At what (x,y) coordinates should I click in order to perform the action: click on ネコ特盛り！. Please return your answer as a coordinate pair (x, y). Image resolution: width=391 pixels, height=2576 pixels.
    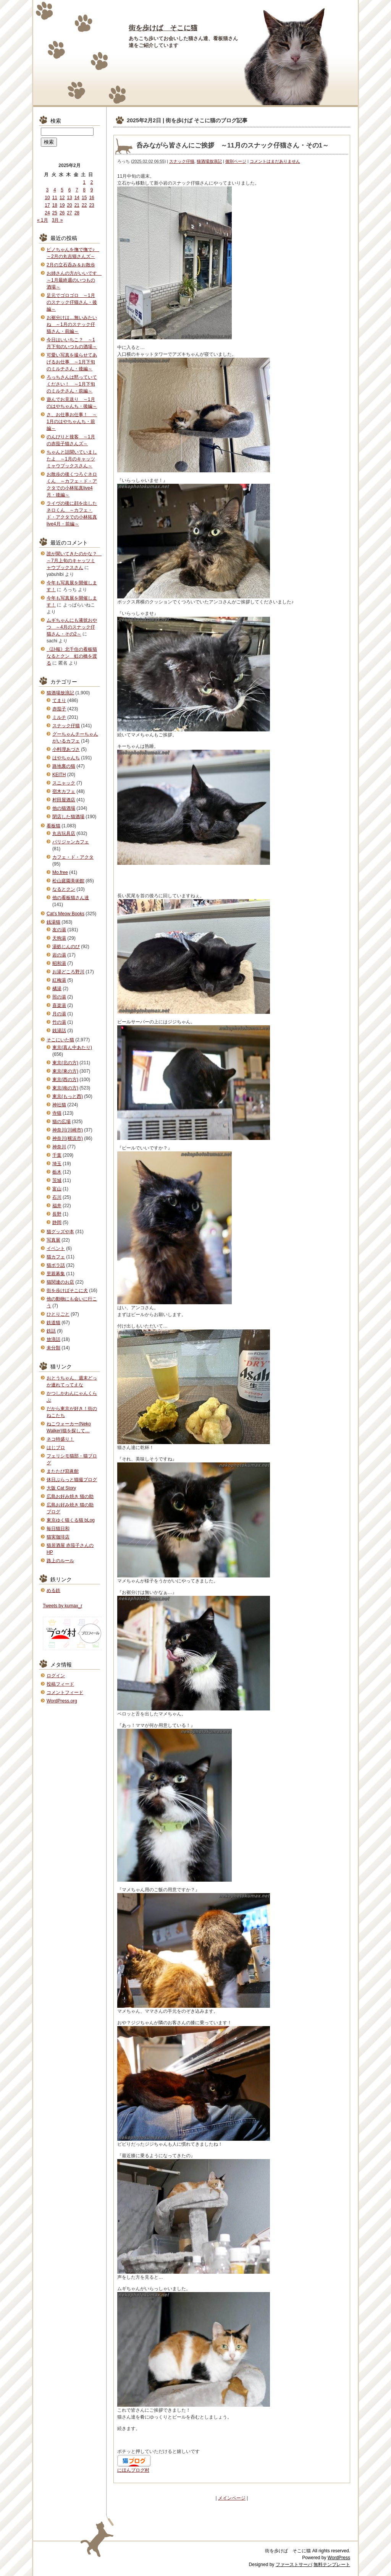
    Looking at the image, I should click on (60, 1439).